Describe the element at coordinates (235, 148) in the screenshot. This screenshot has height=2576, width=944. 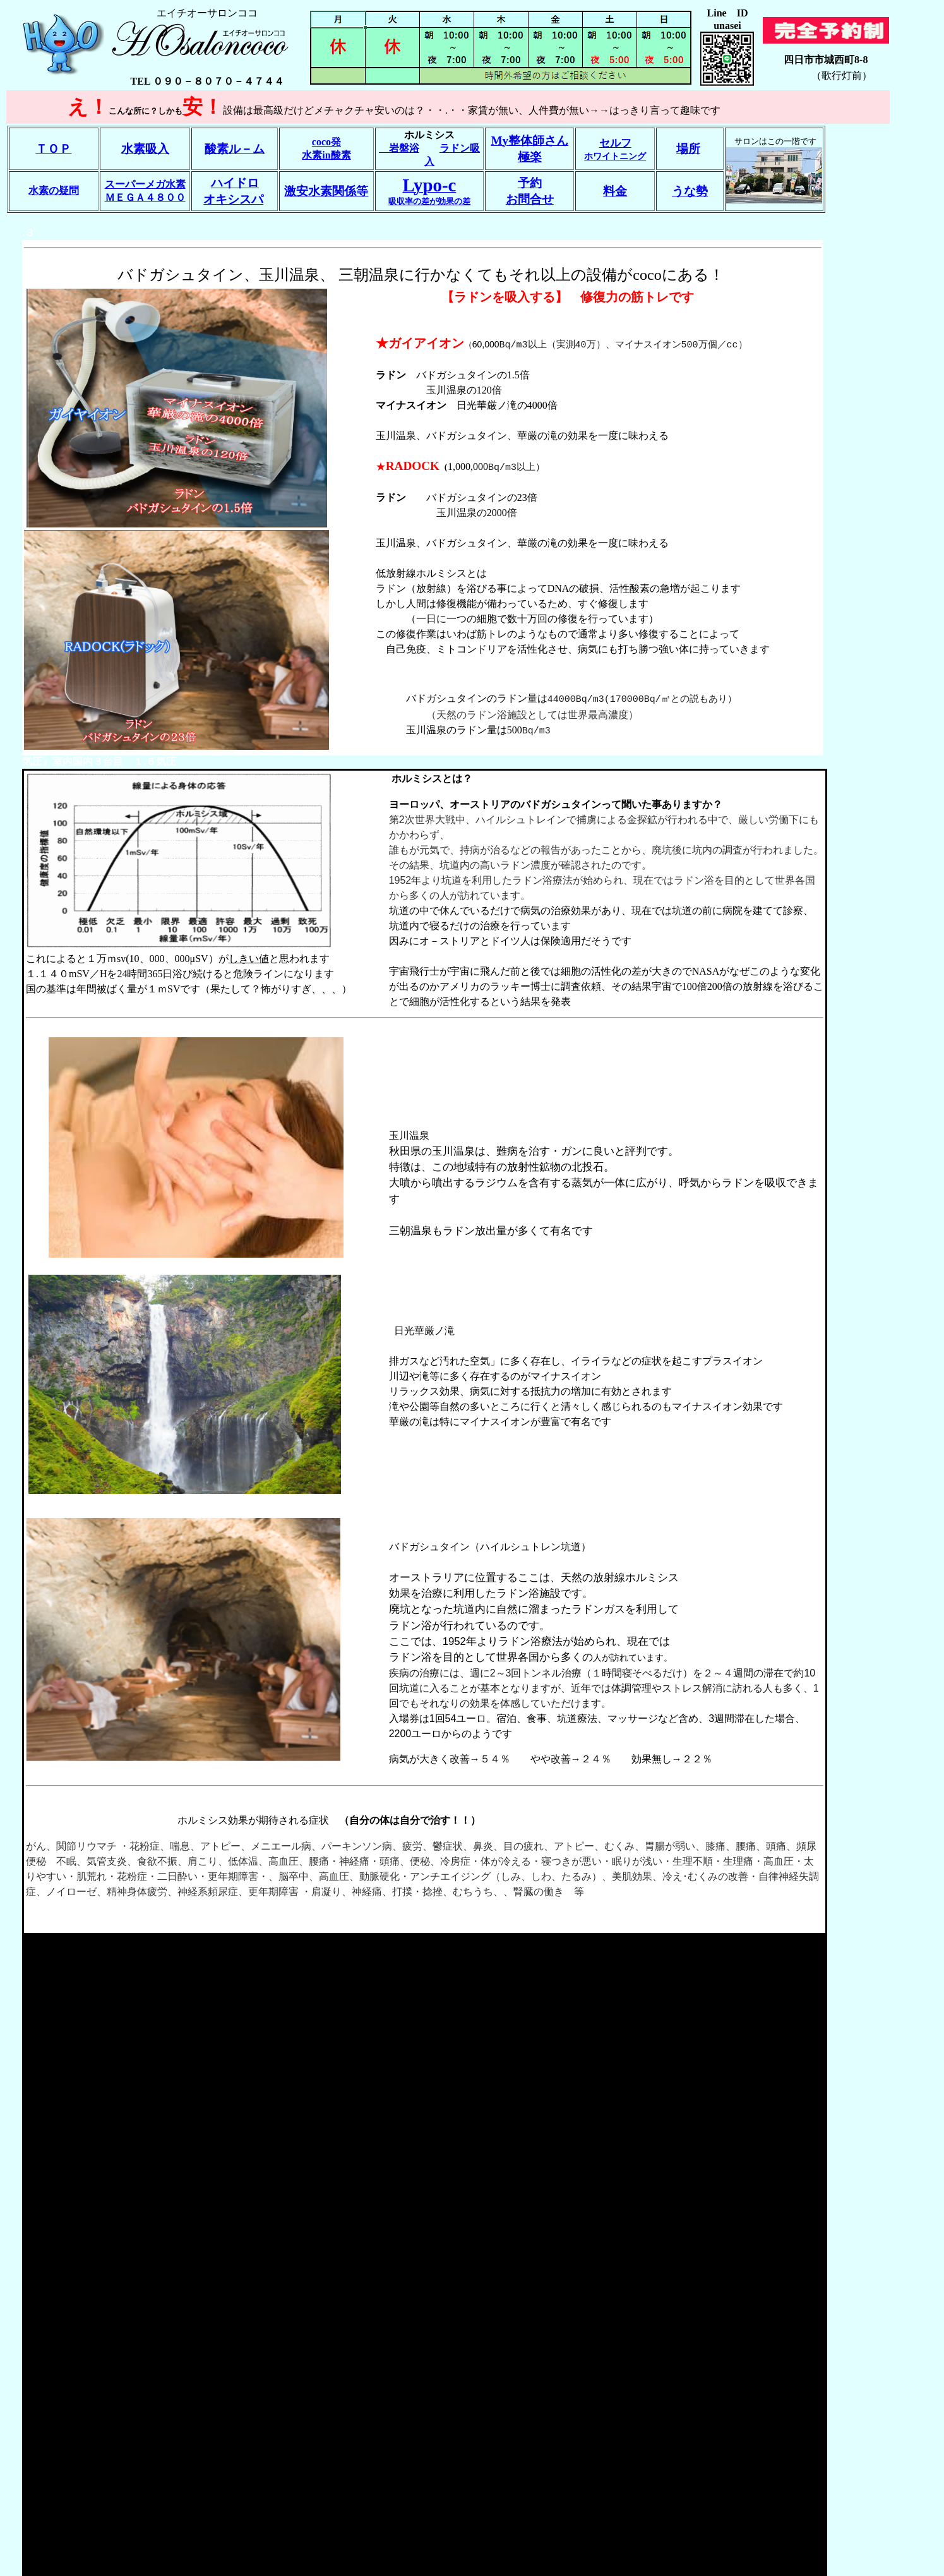
I see `酸素ル－ム` at that location.